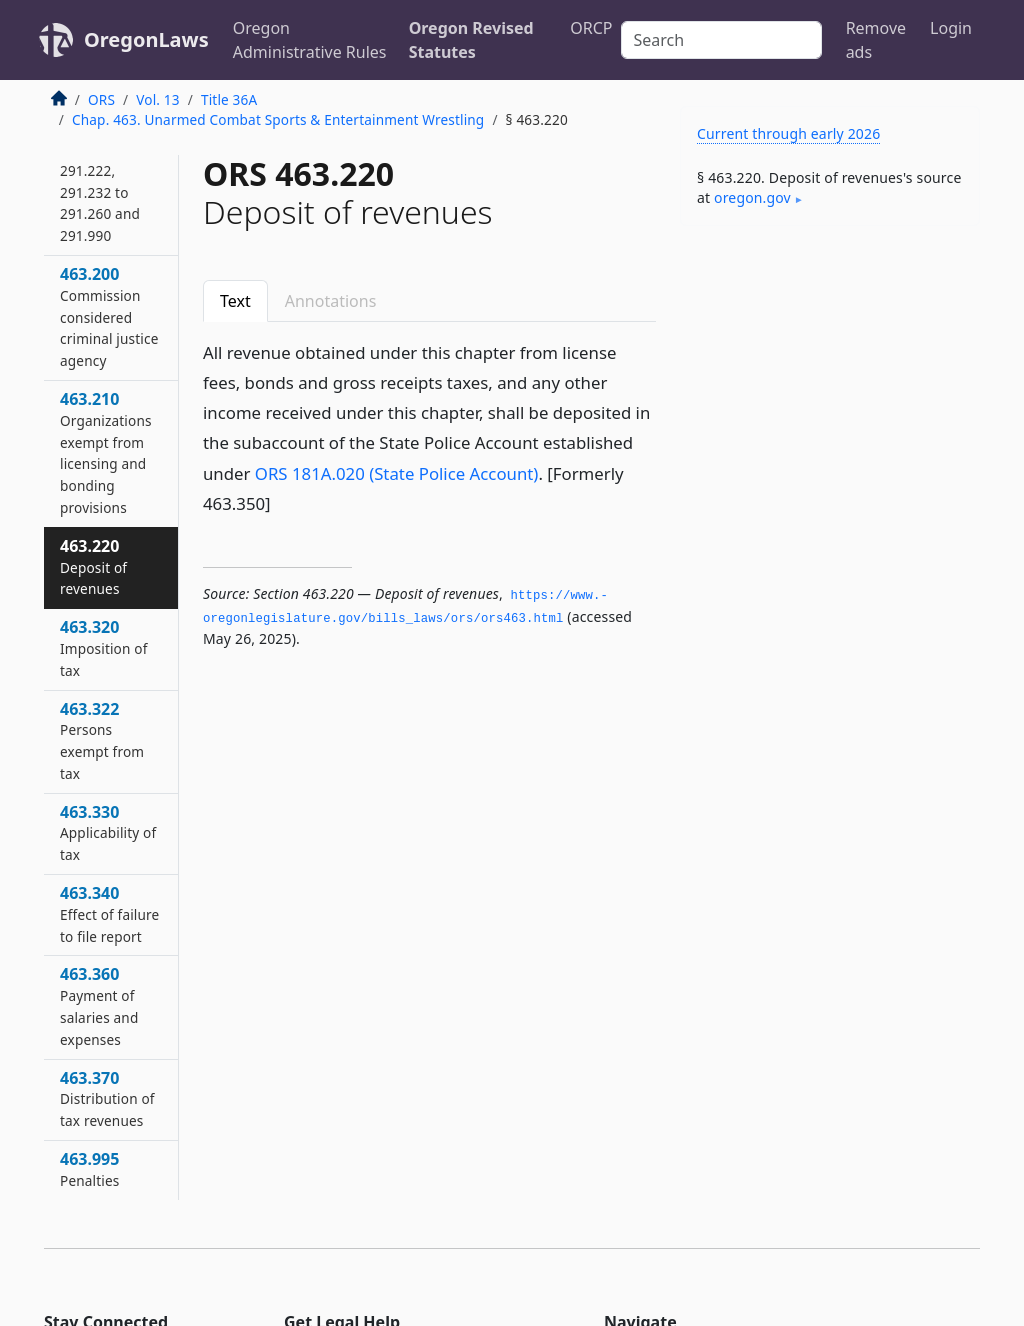 The height and width of the screenshot is (1326, 1024). What do you see at coordinates (310, 40) in the screenshot?
I see `Oregon Administrative Rules` at bounding box center [310, 40].